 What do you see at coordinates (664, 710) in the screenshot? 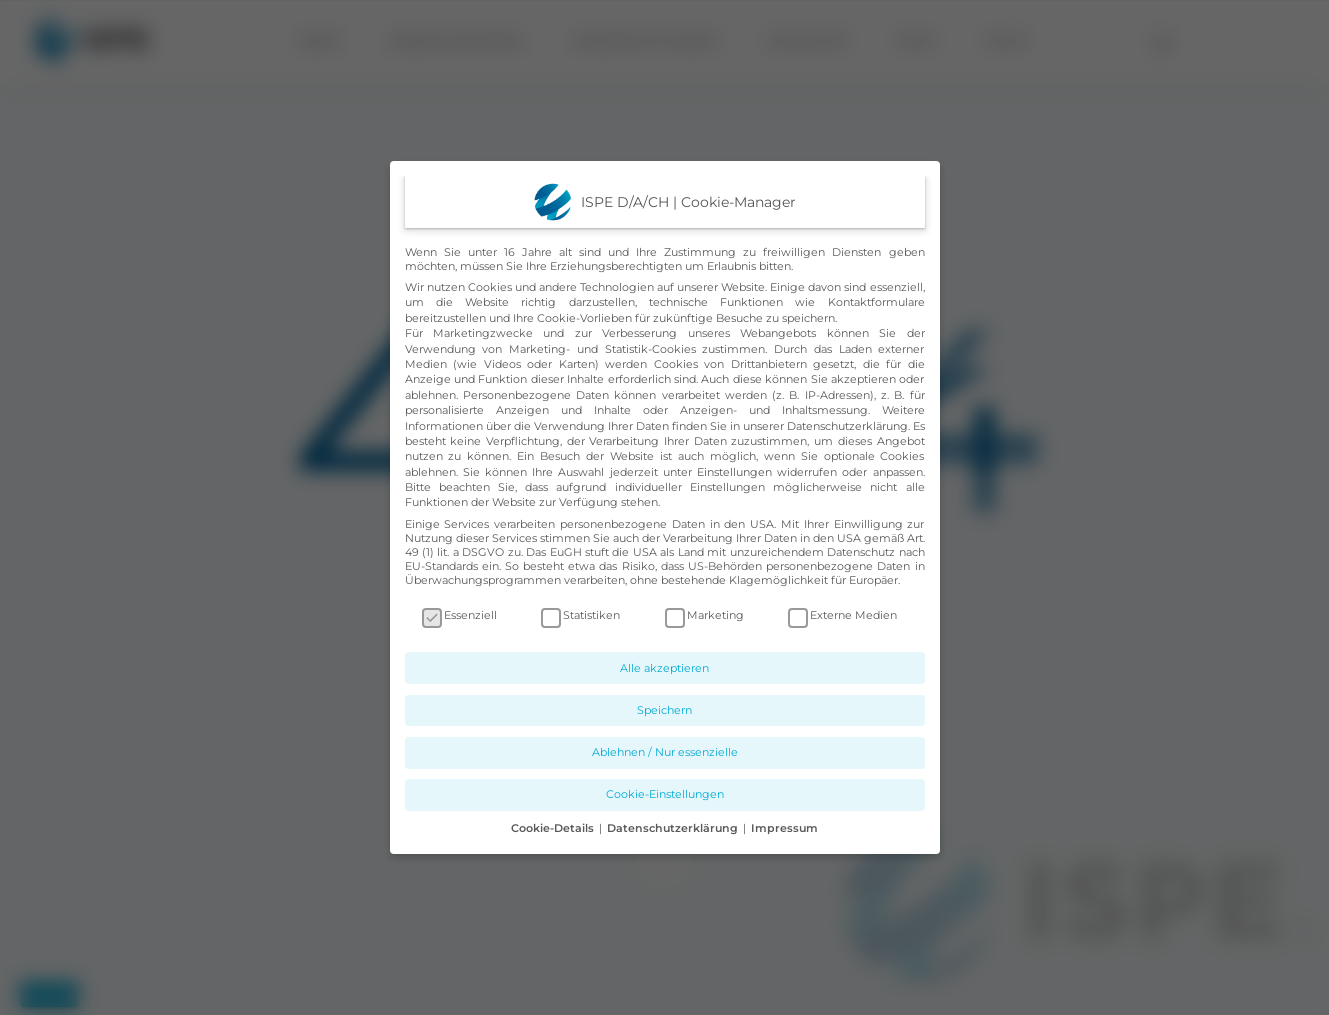
I see `Speichern [button]` at bounding box center [664, 710].